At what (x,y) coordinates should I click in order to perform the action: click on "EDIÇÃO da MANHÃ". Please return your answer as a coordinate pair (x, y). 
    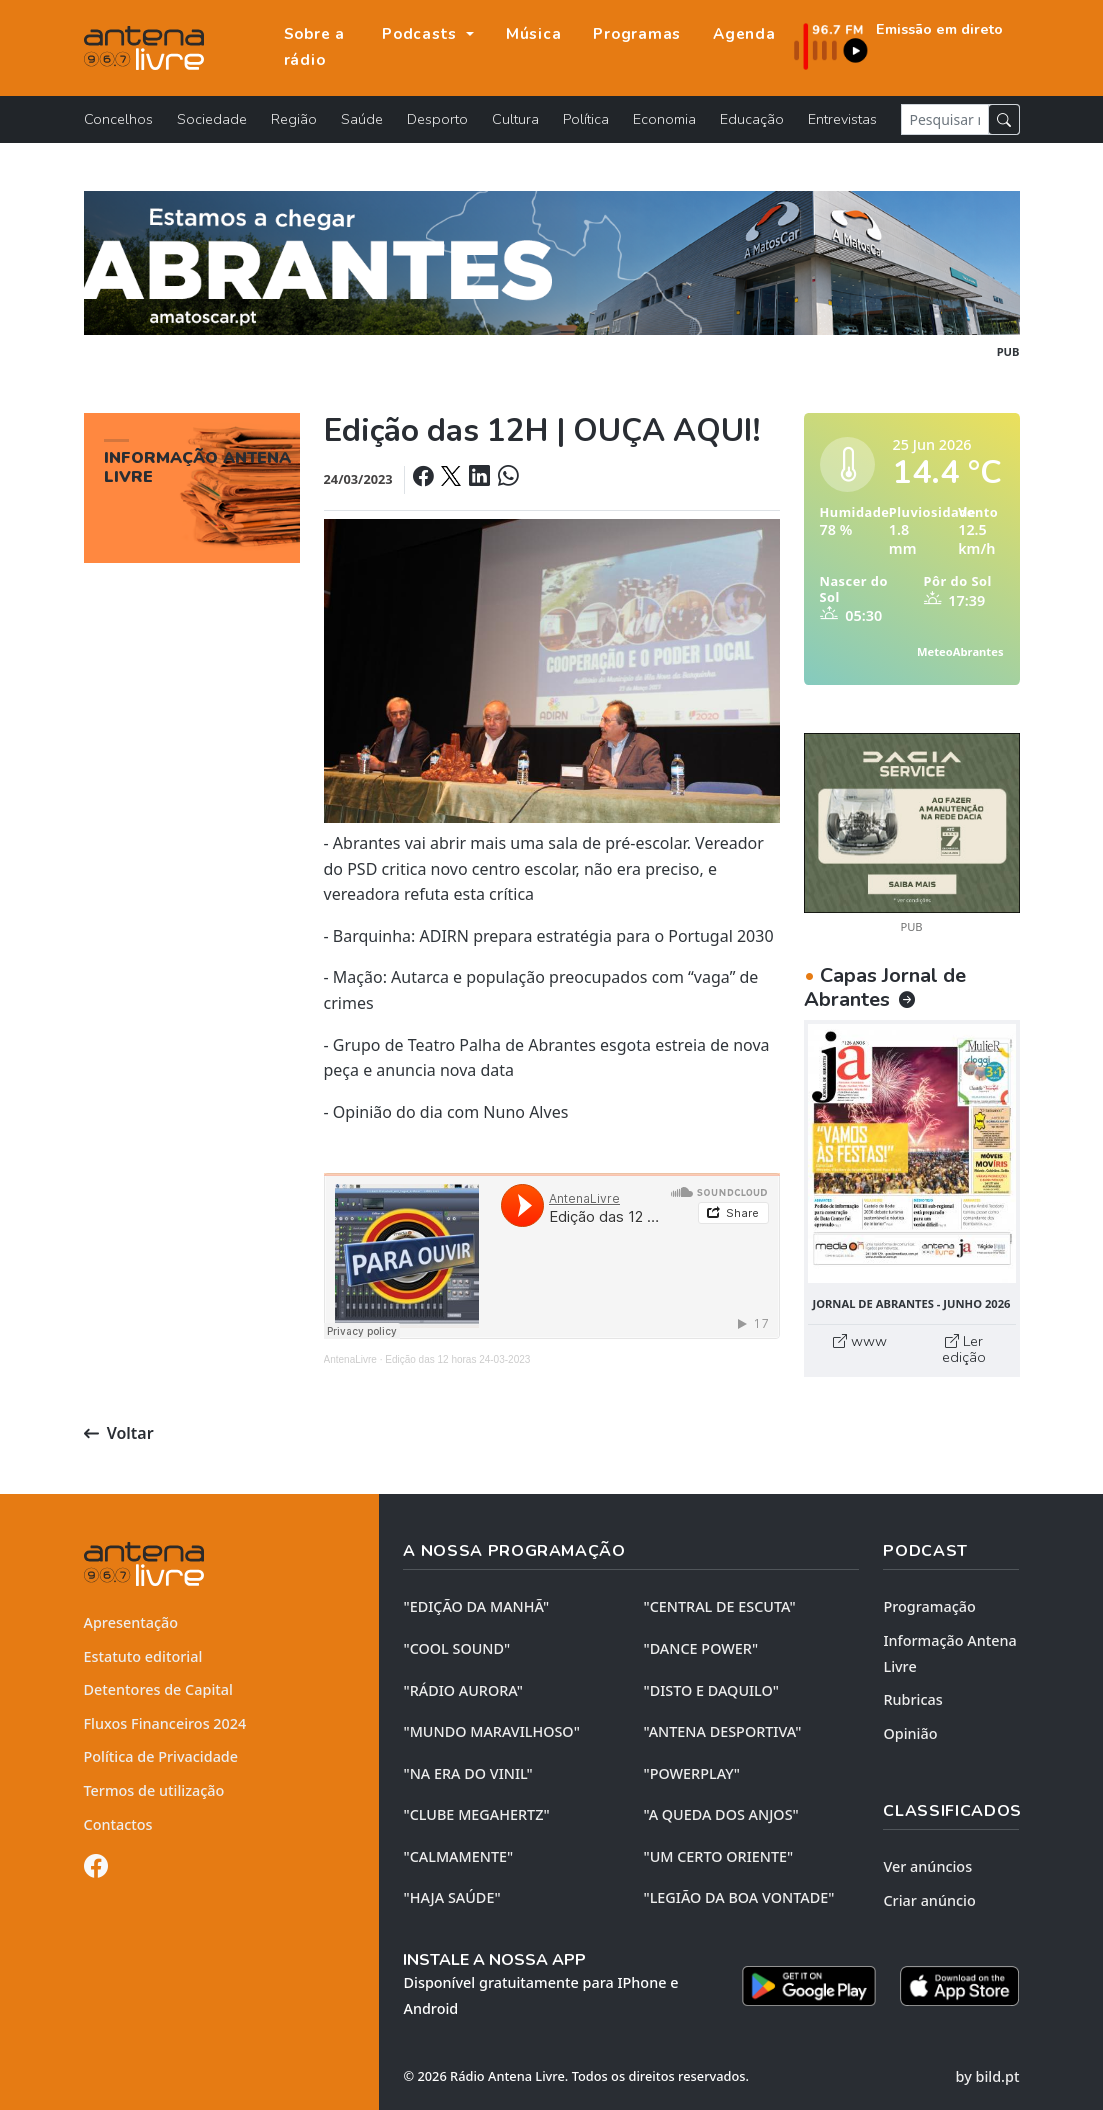
    Looking at the image, I should click on (476, 1606).